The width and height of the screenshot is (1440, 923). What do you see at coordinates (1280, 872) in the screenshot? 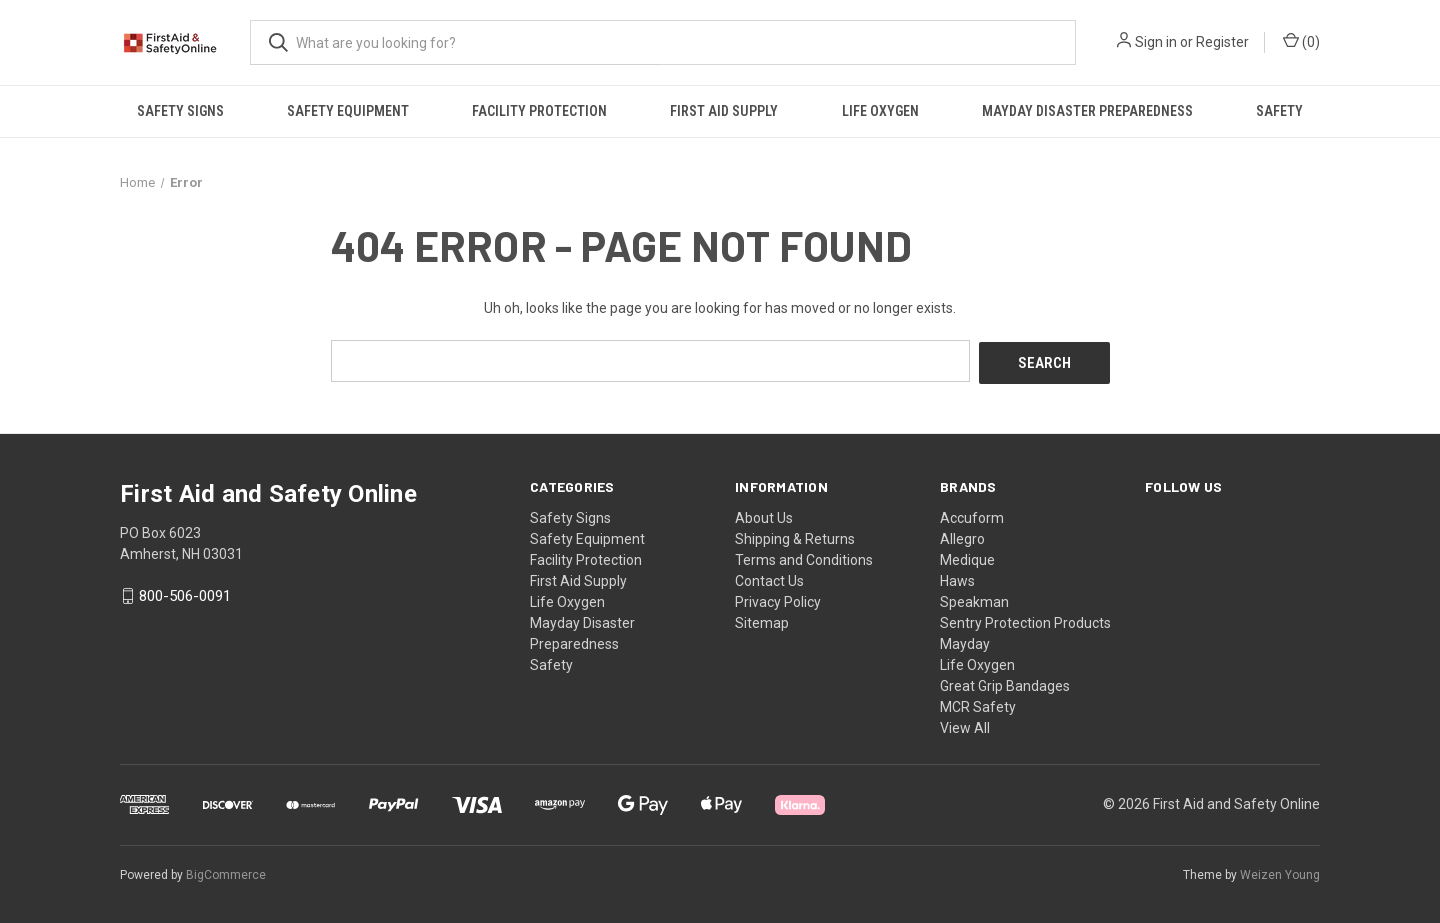
I see `Weizen Young` at bounding box center [1280, 872].